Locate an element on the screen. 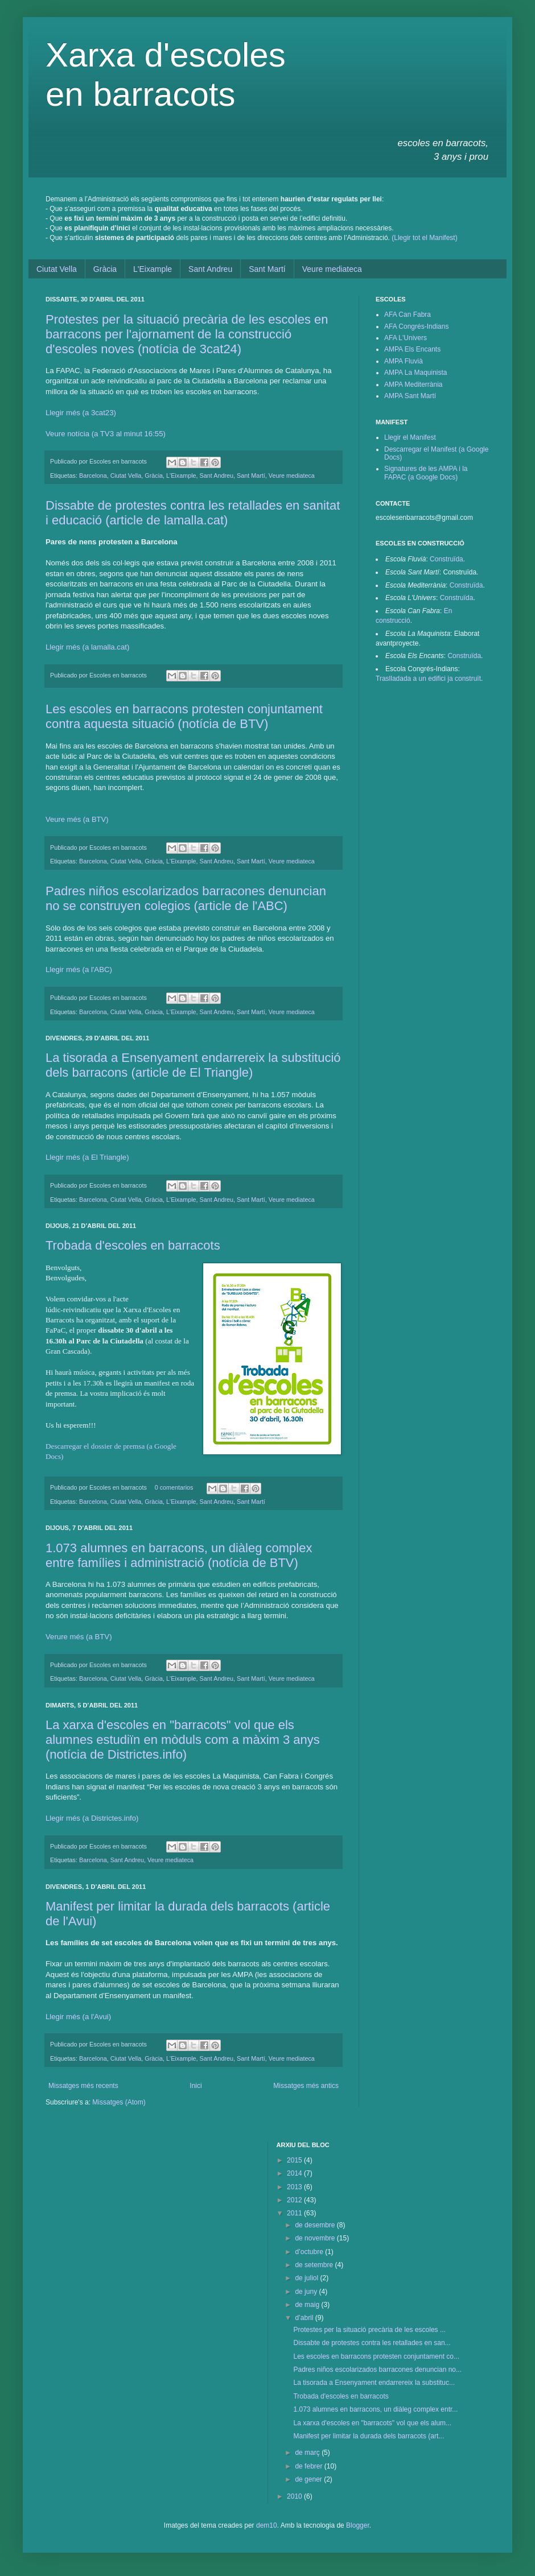 The width and height of the screenshot is (535, 2576). Trobada d'escoles en barracots is located at coordinates (133, 1245).